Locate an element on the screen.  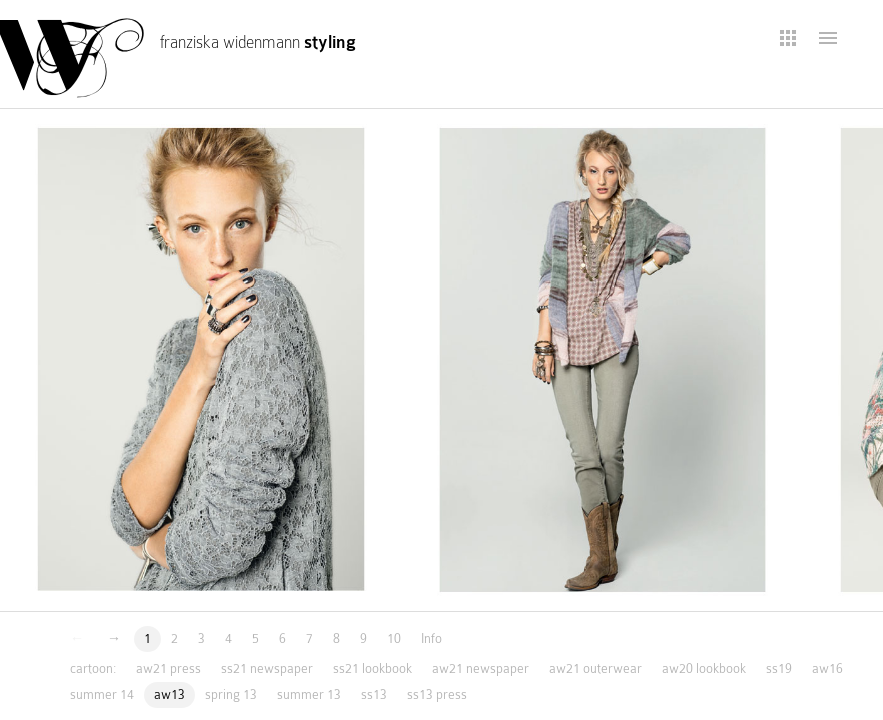
aw20 lookbook is located at coordinates (704, 668).